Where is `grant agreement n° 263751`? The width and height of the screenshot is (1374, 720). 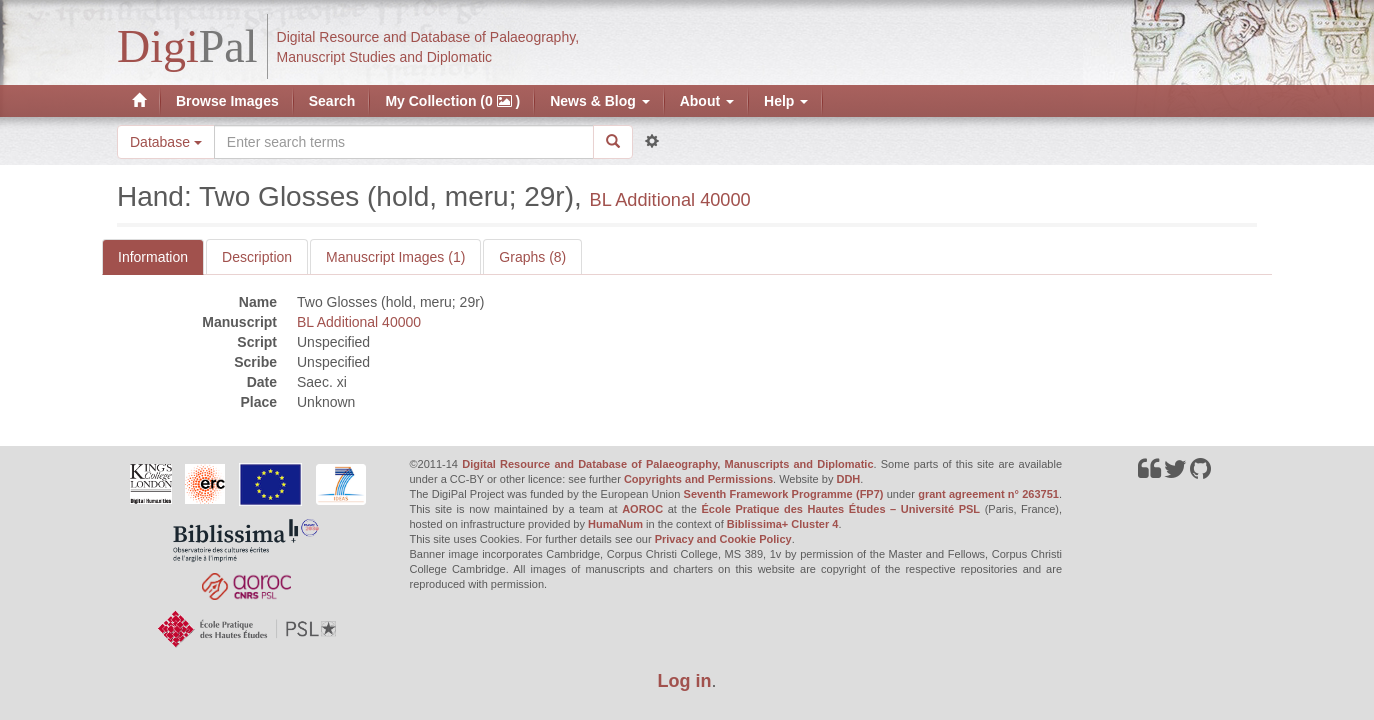 grant agreement n° 263751 is located at coordinates (988, 494).